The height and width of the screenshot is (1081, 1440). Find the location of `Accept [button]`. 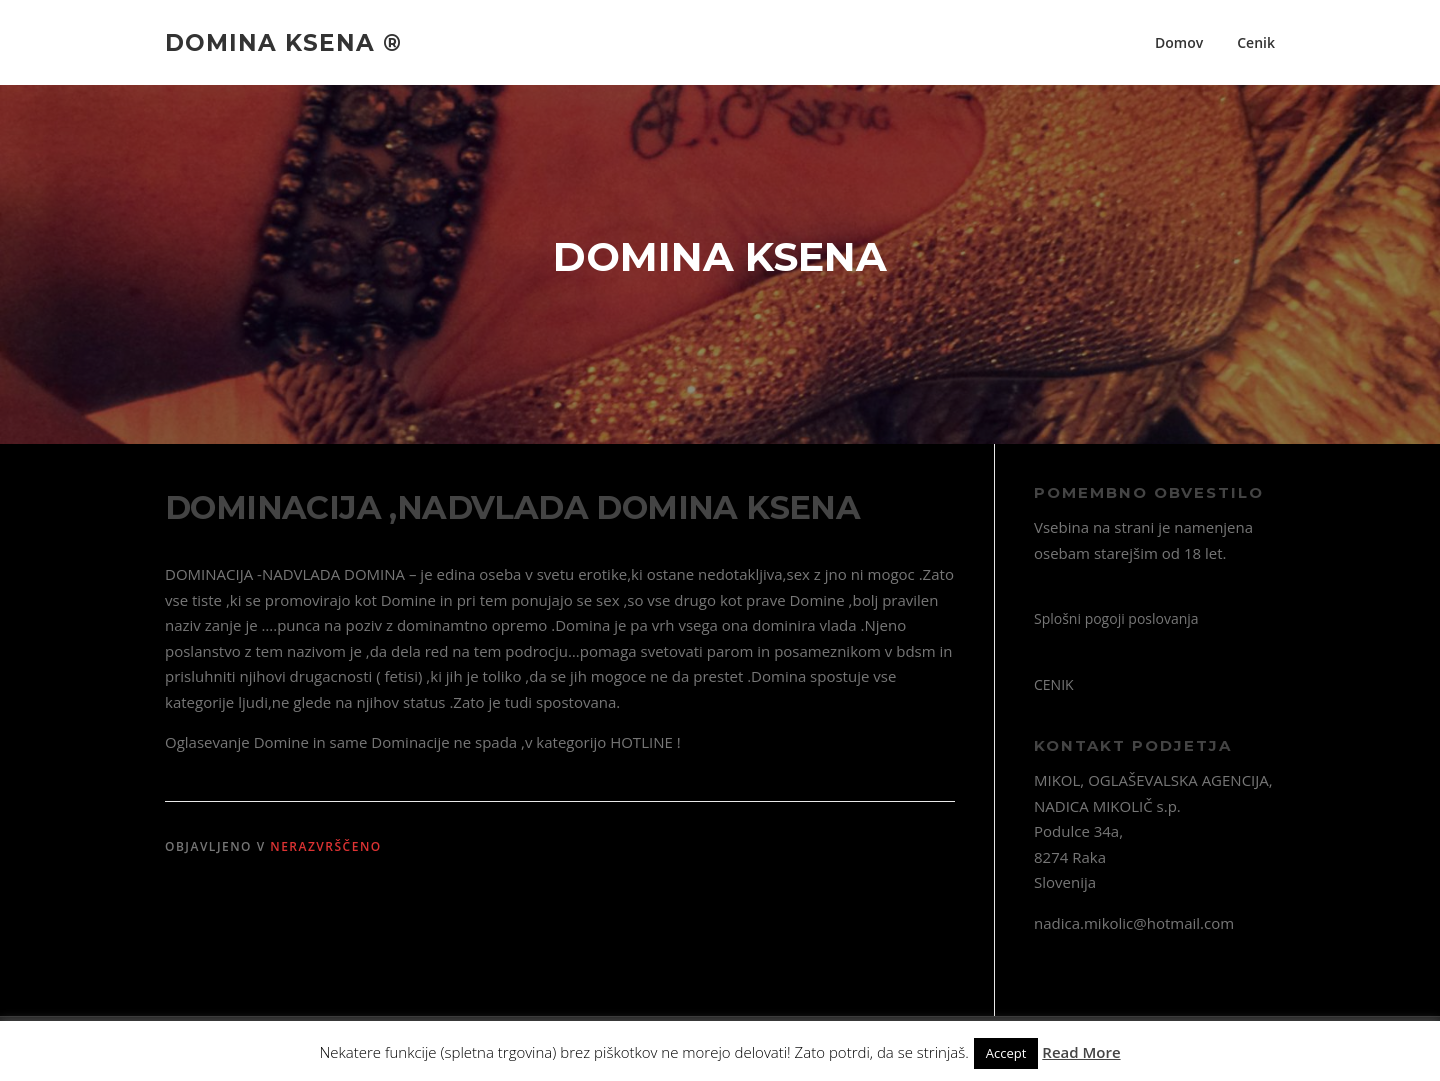

Accept [button] is located at coordinates (1006, 1053).